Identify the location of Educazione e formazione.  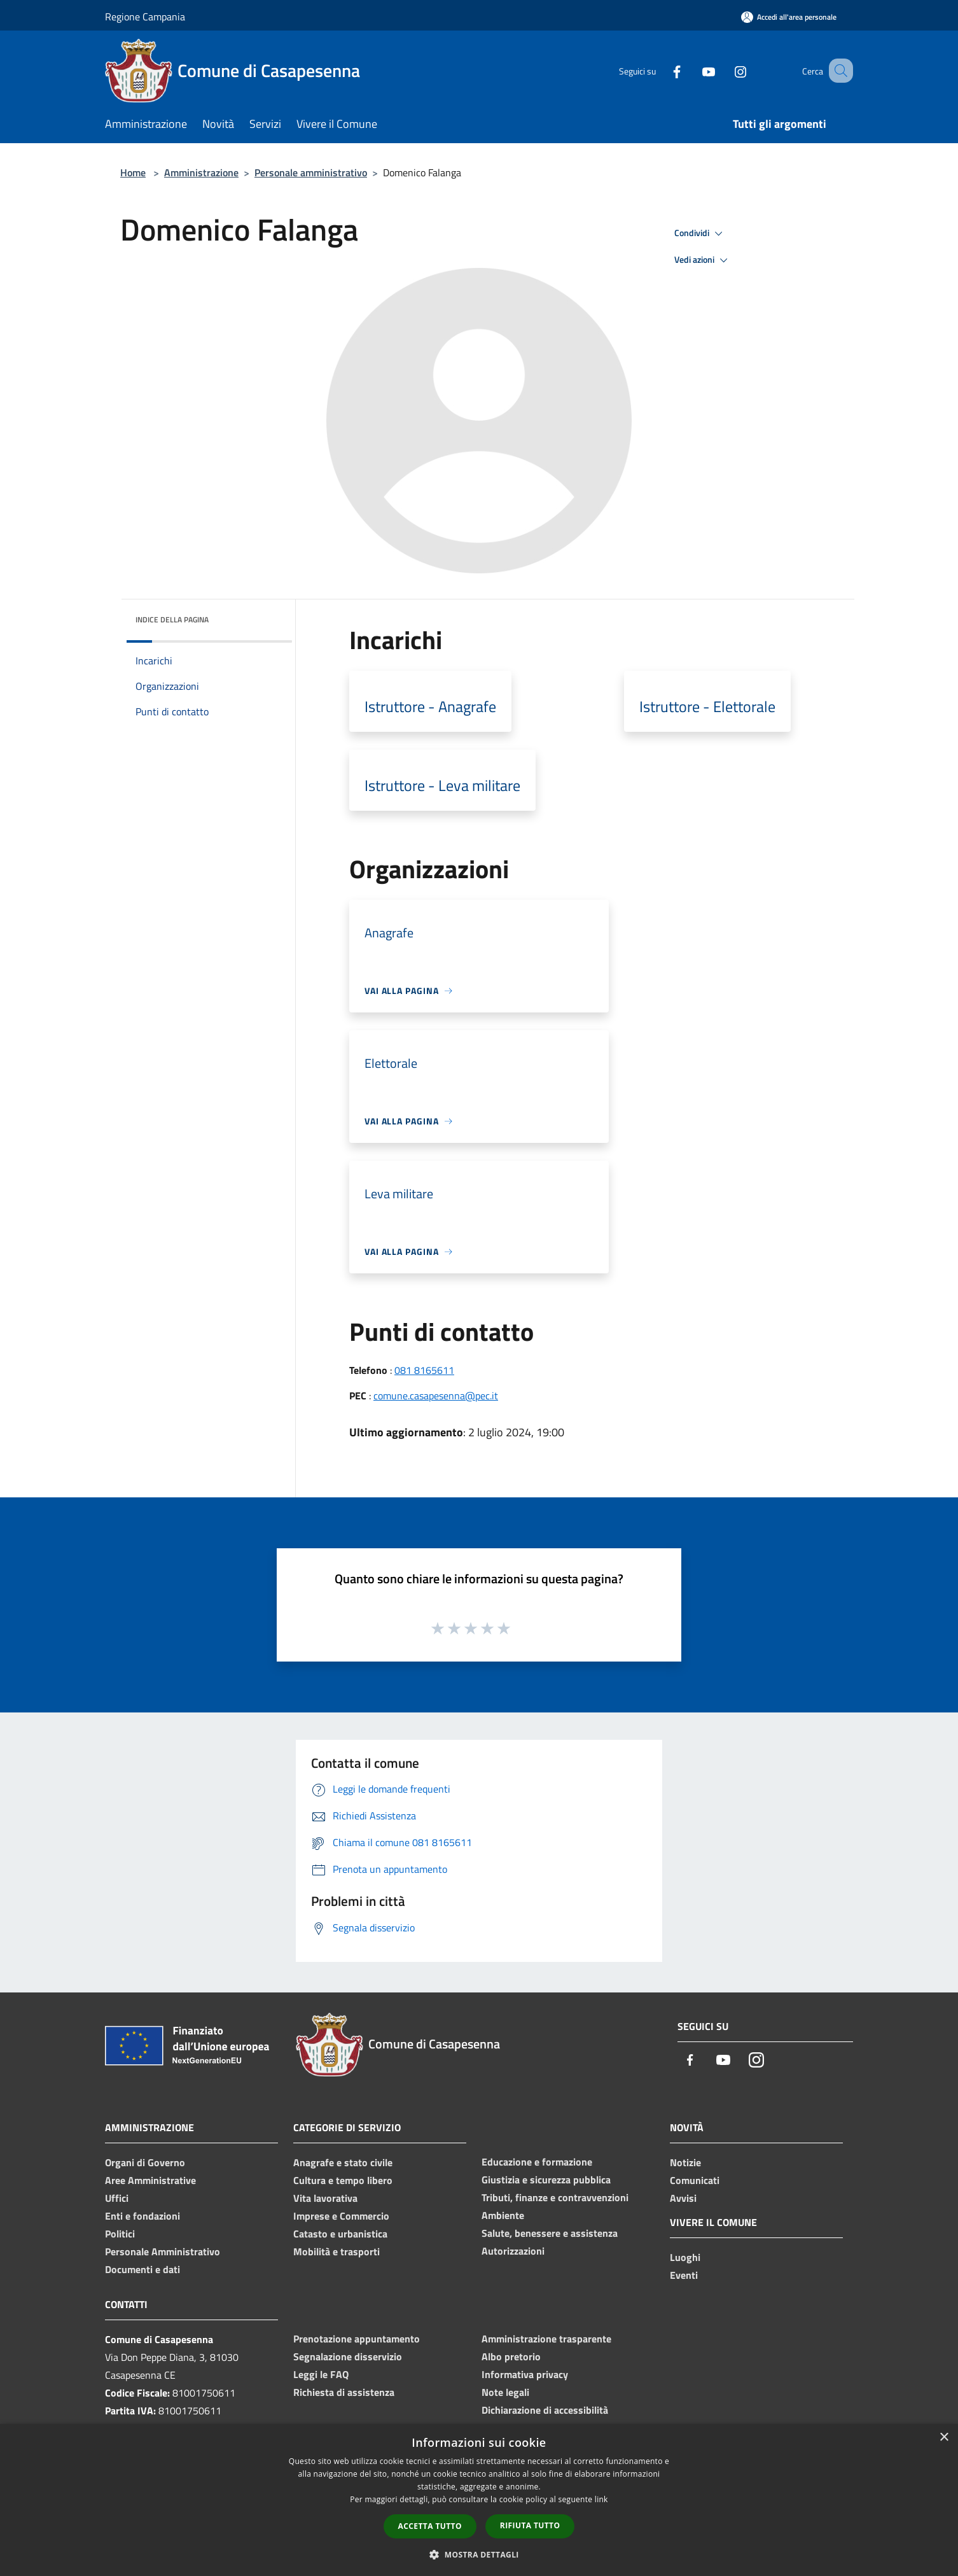
(537, 2161).